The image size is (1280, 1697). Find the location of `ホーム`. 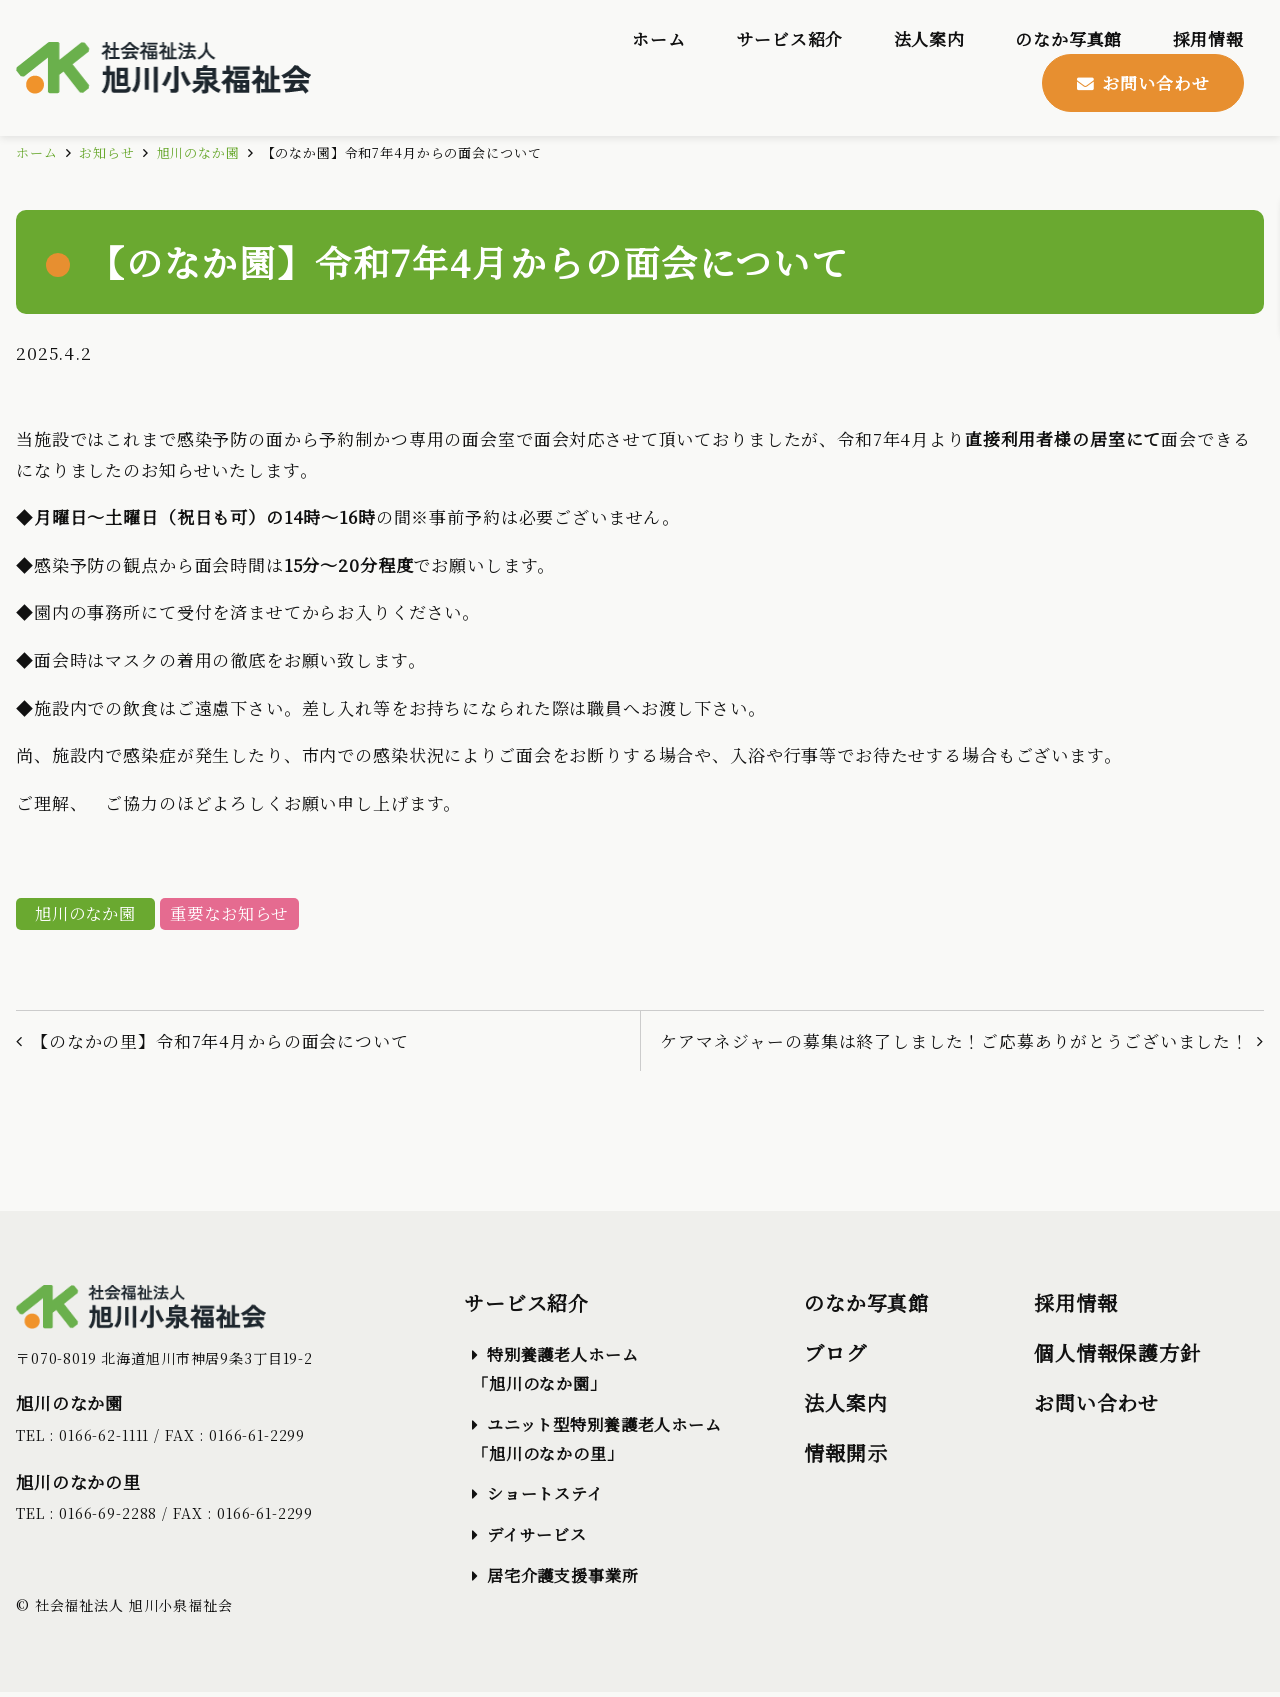

ホーム is located at coordinates (37, 153).